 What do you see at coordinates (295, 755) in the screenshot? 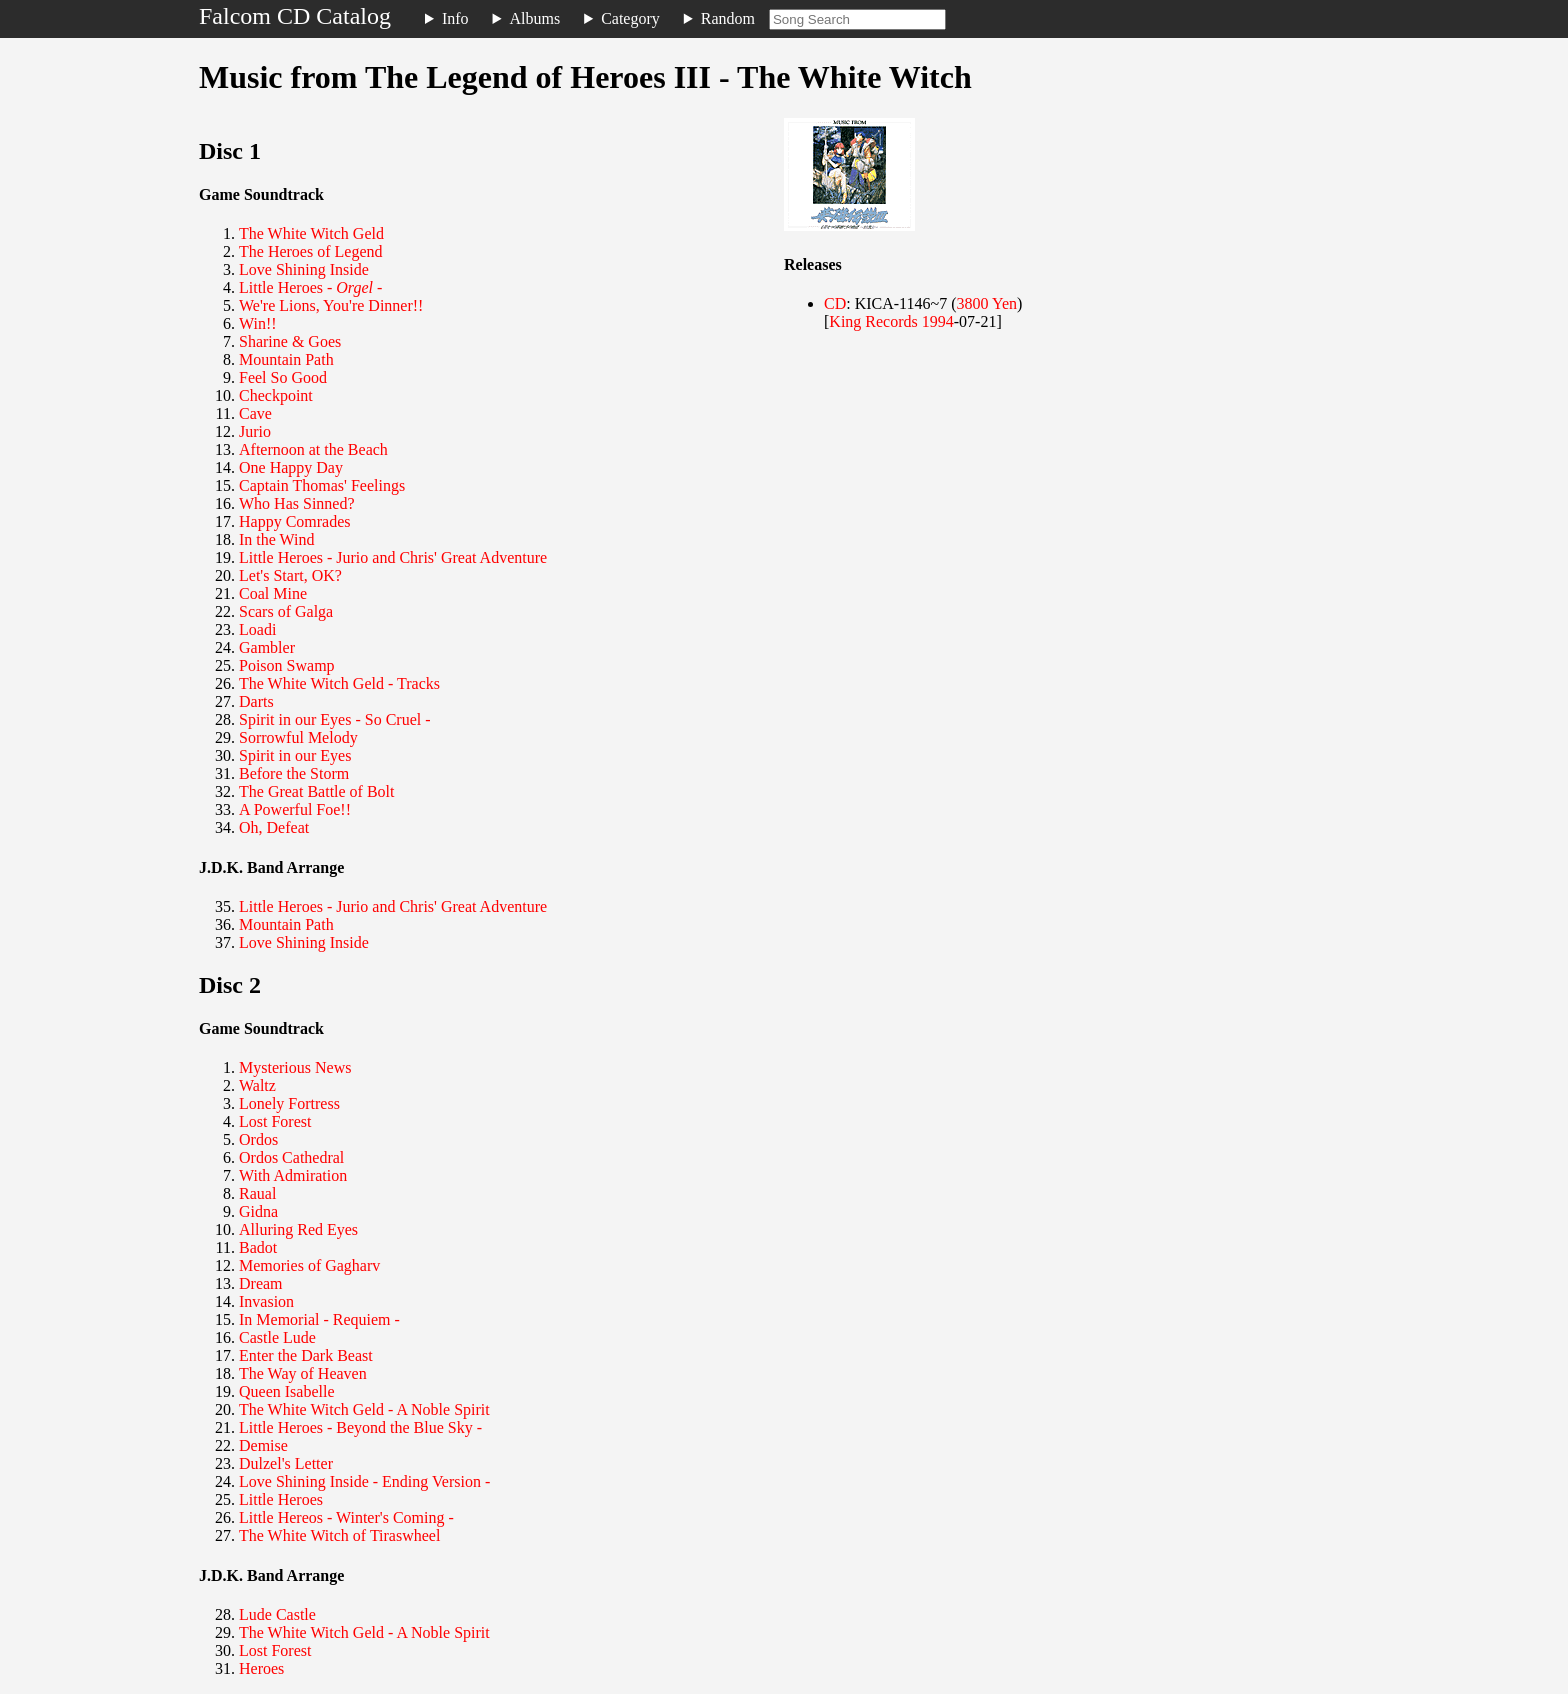
I see `Spirit in our Eyes` at bounding box center [295, 755].